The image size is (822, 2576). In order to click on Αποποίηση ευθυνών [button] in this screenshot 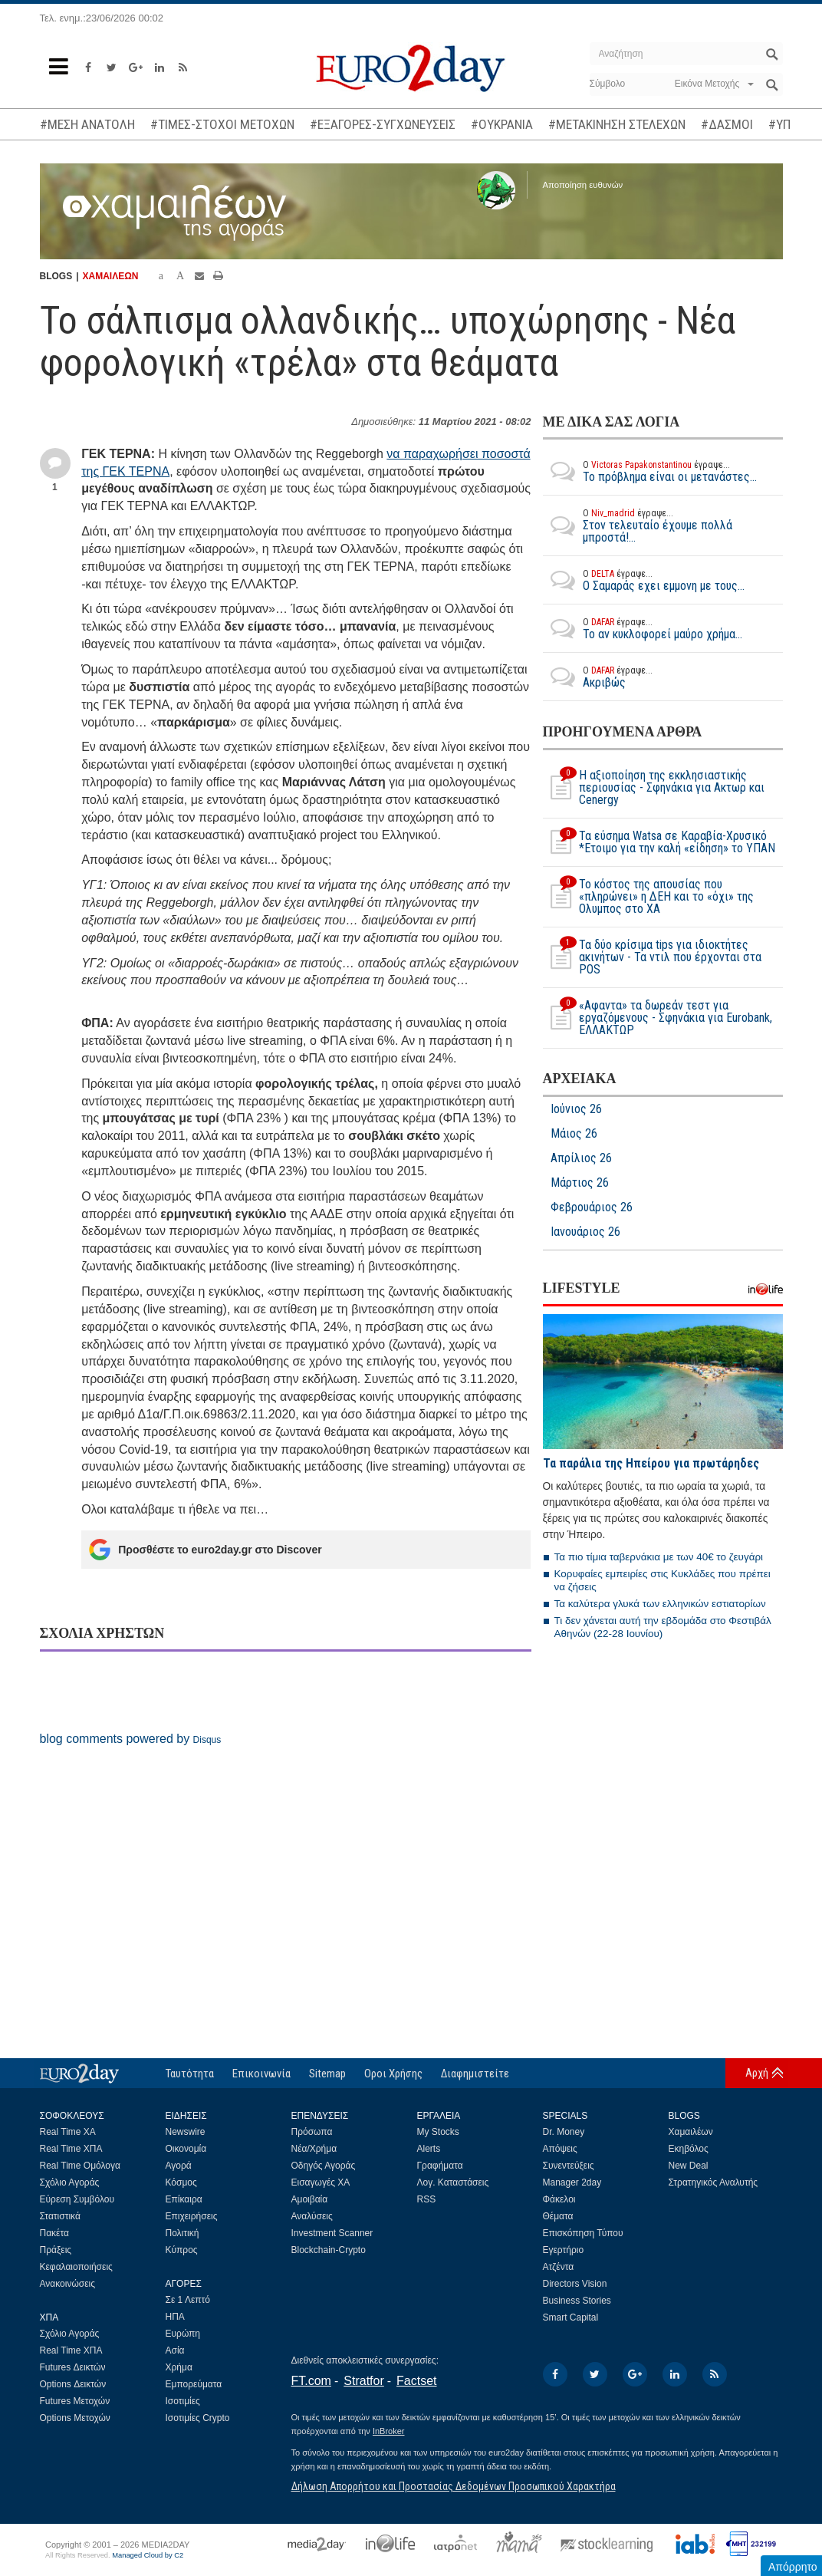, I will do `click(583, 184)`.